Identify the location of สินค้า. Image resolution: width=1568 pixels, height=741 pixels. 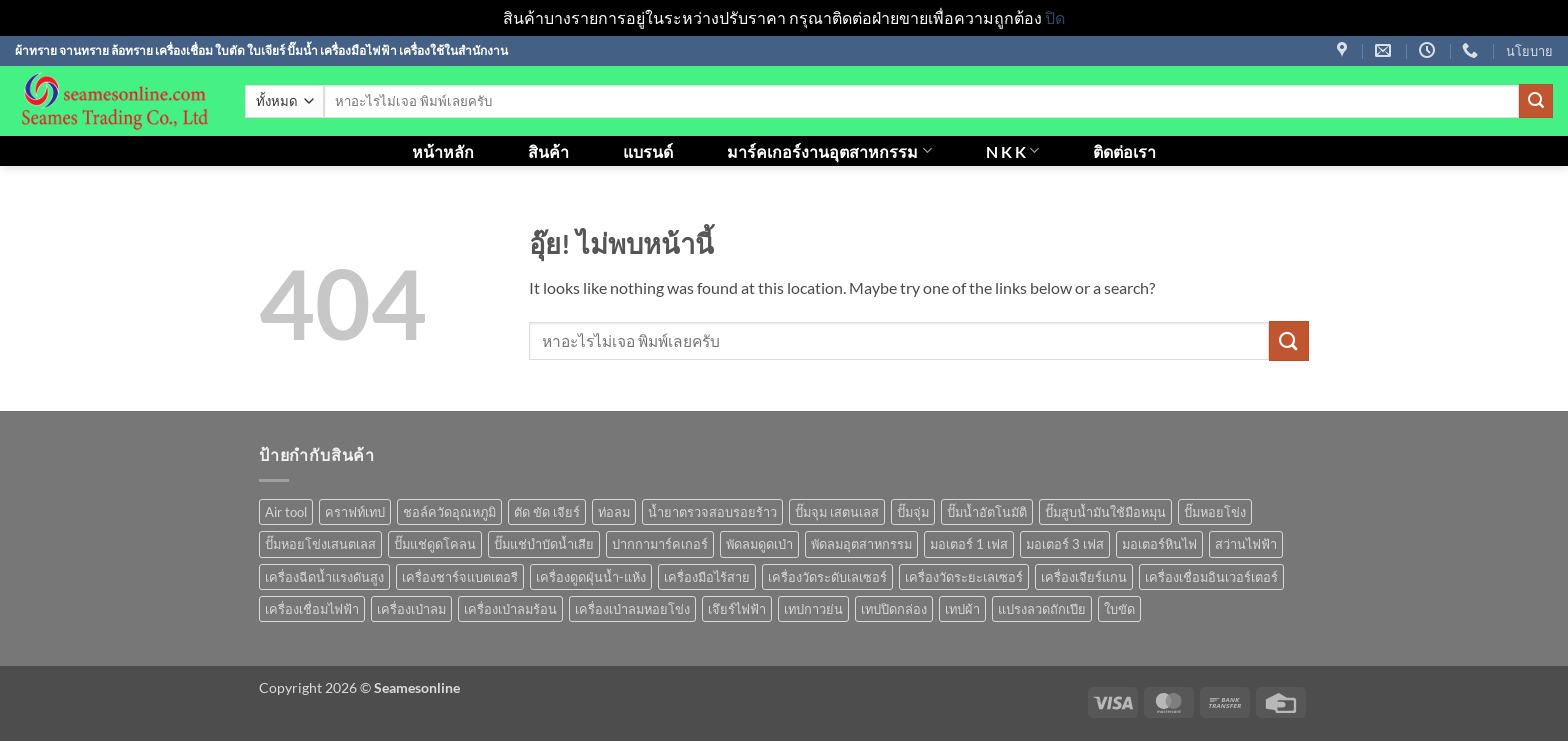
(548, 151).